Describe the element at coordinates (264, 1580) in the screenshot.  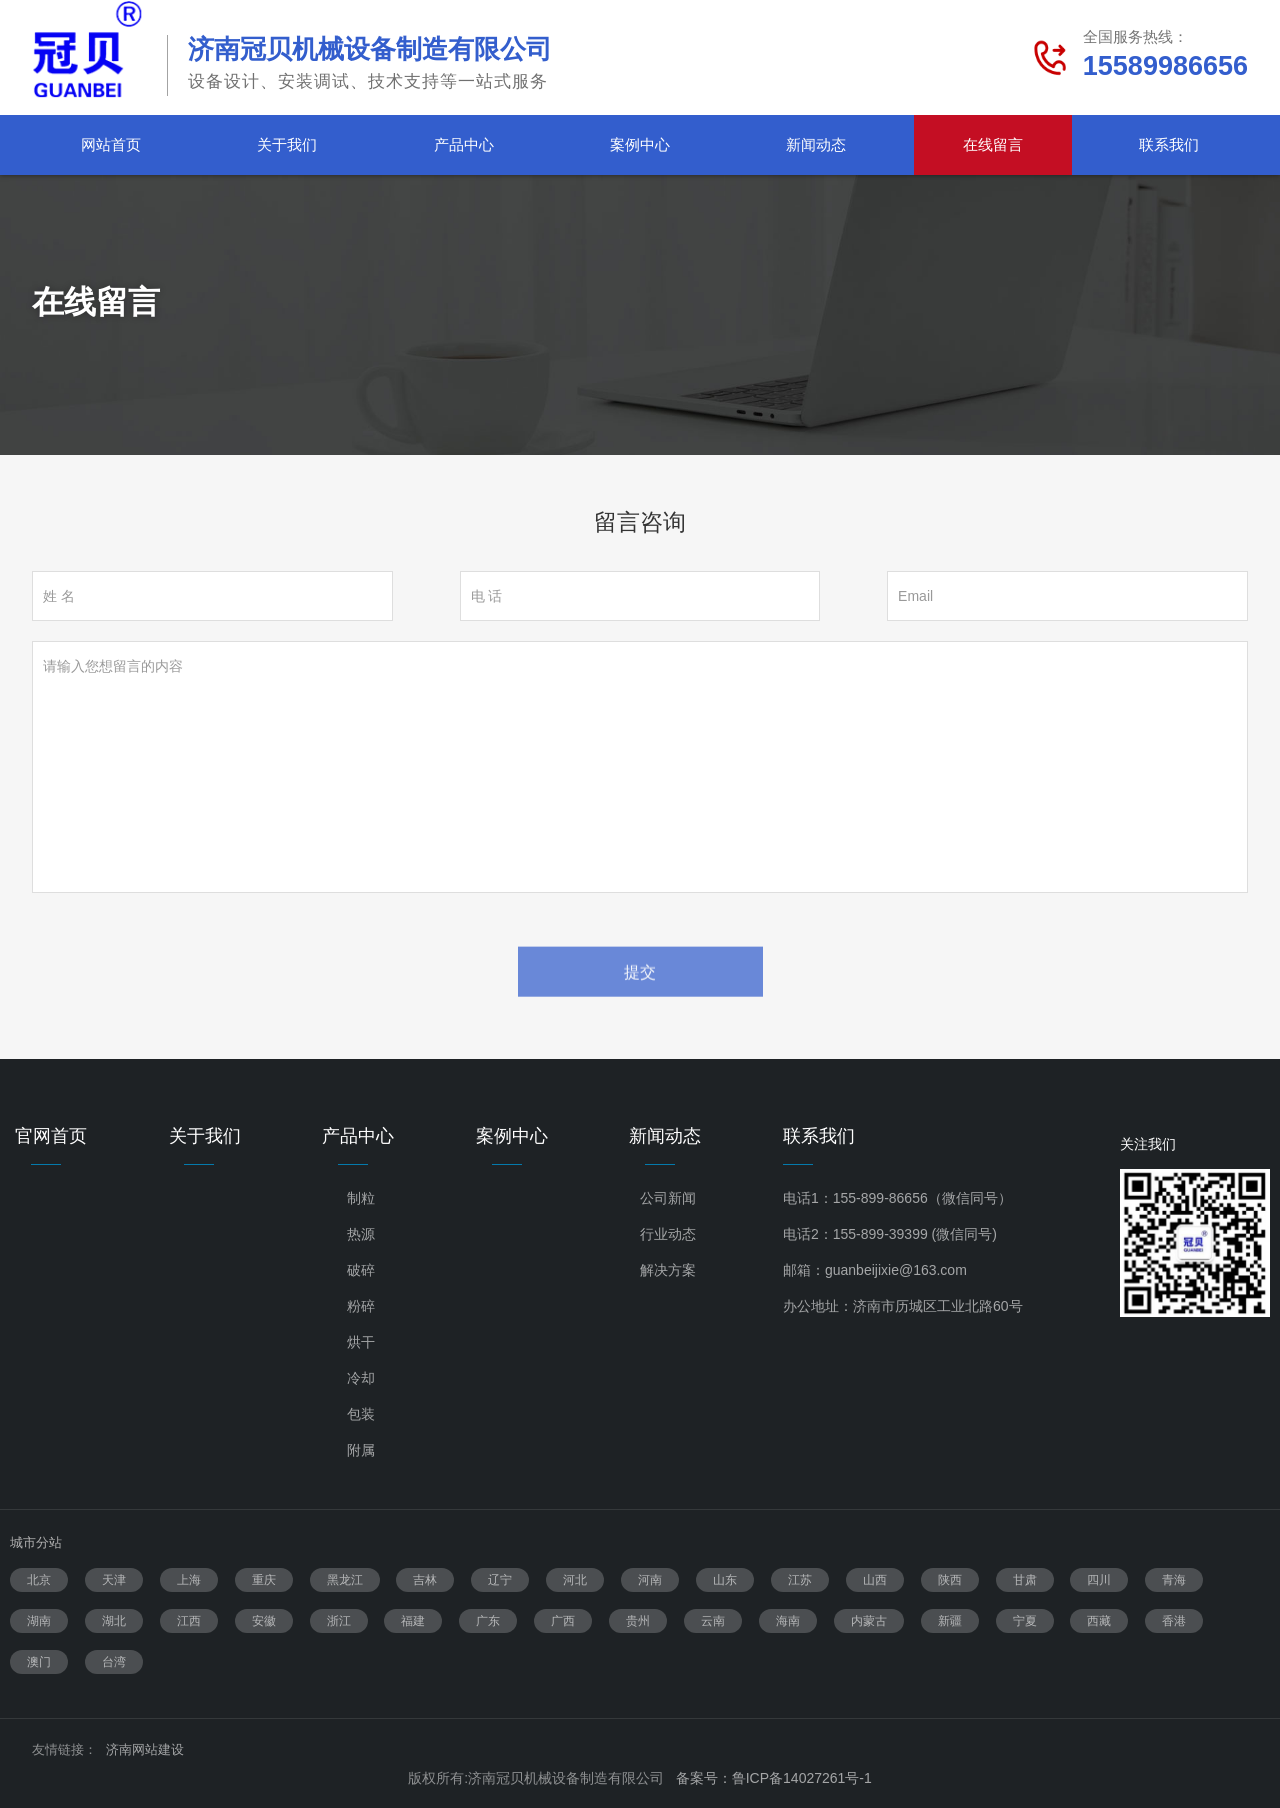
I see `重庆` at that location.